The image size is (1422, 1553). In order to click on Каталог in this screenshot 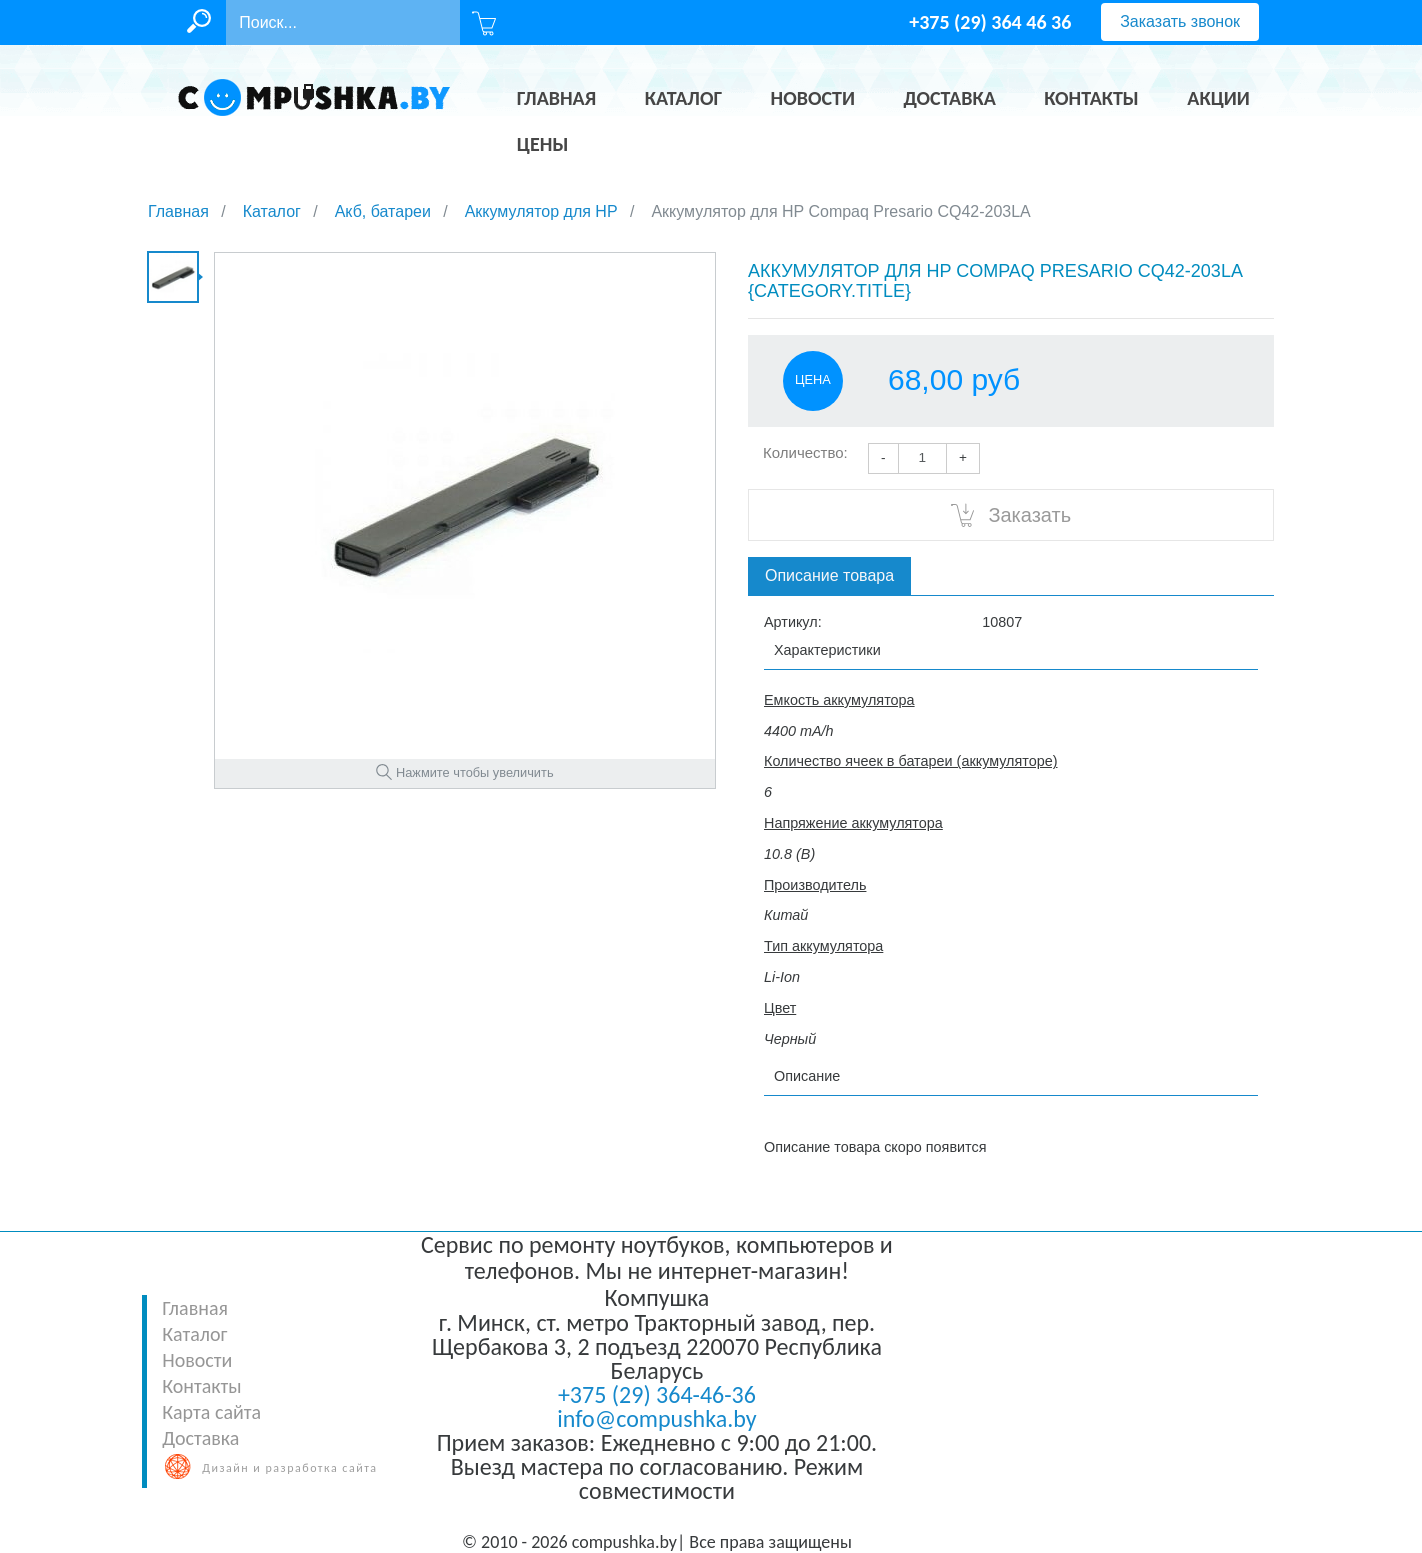, I will do `click(194, 1334)`.